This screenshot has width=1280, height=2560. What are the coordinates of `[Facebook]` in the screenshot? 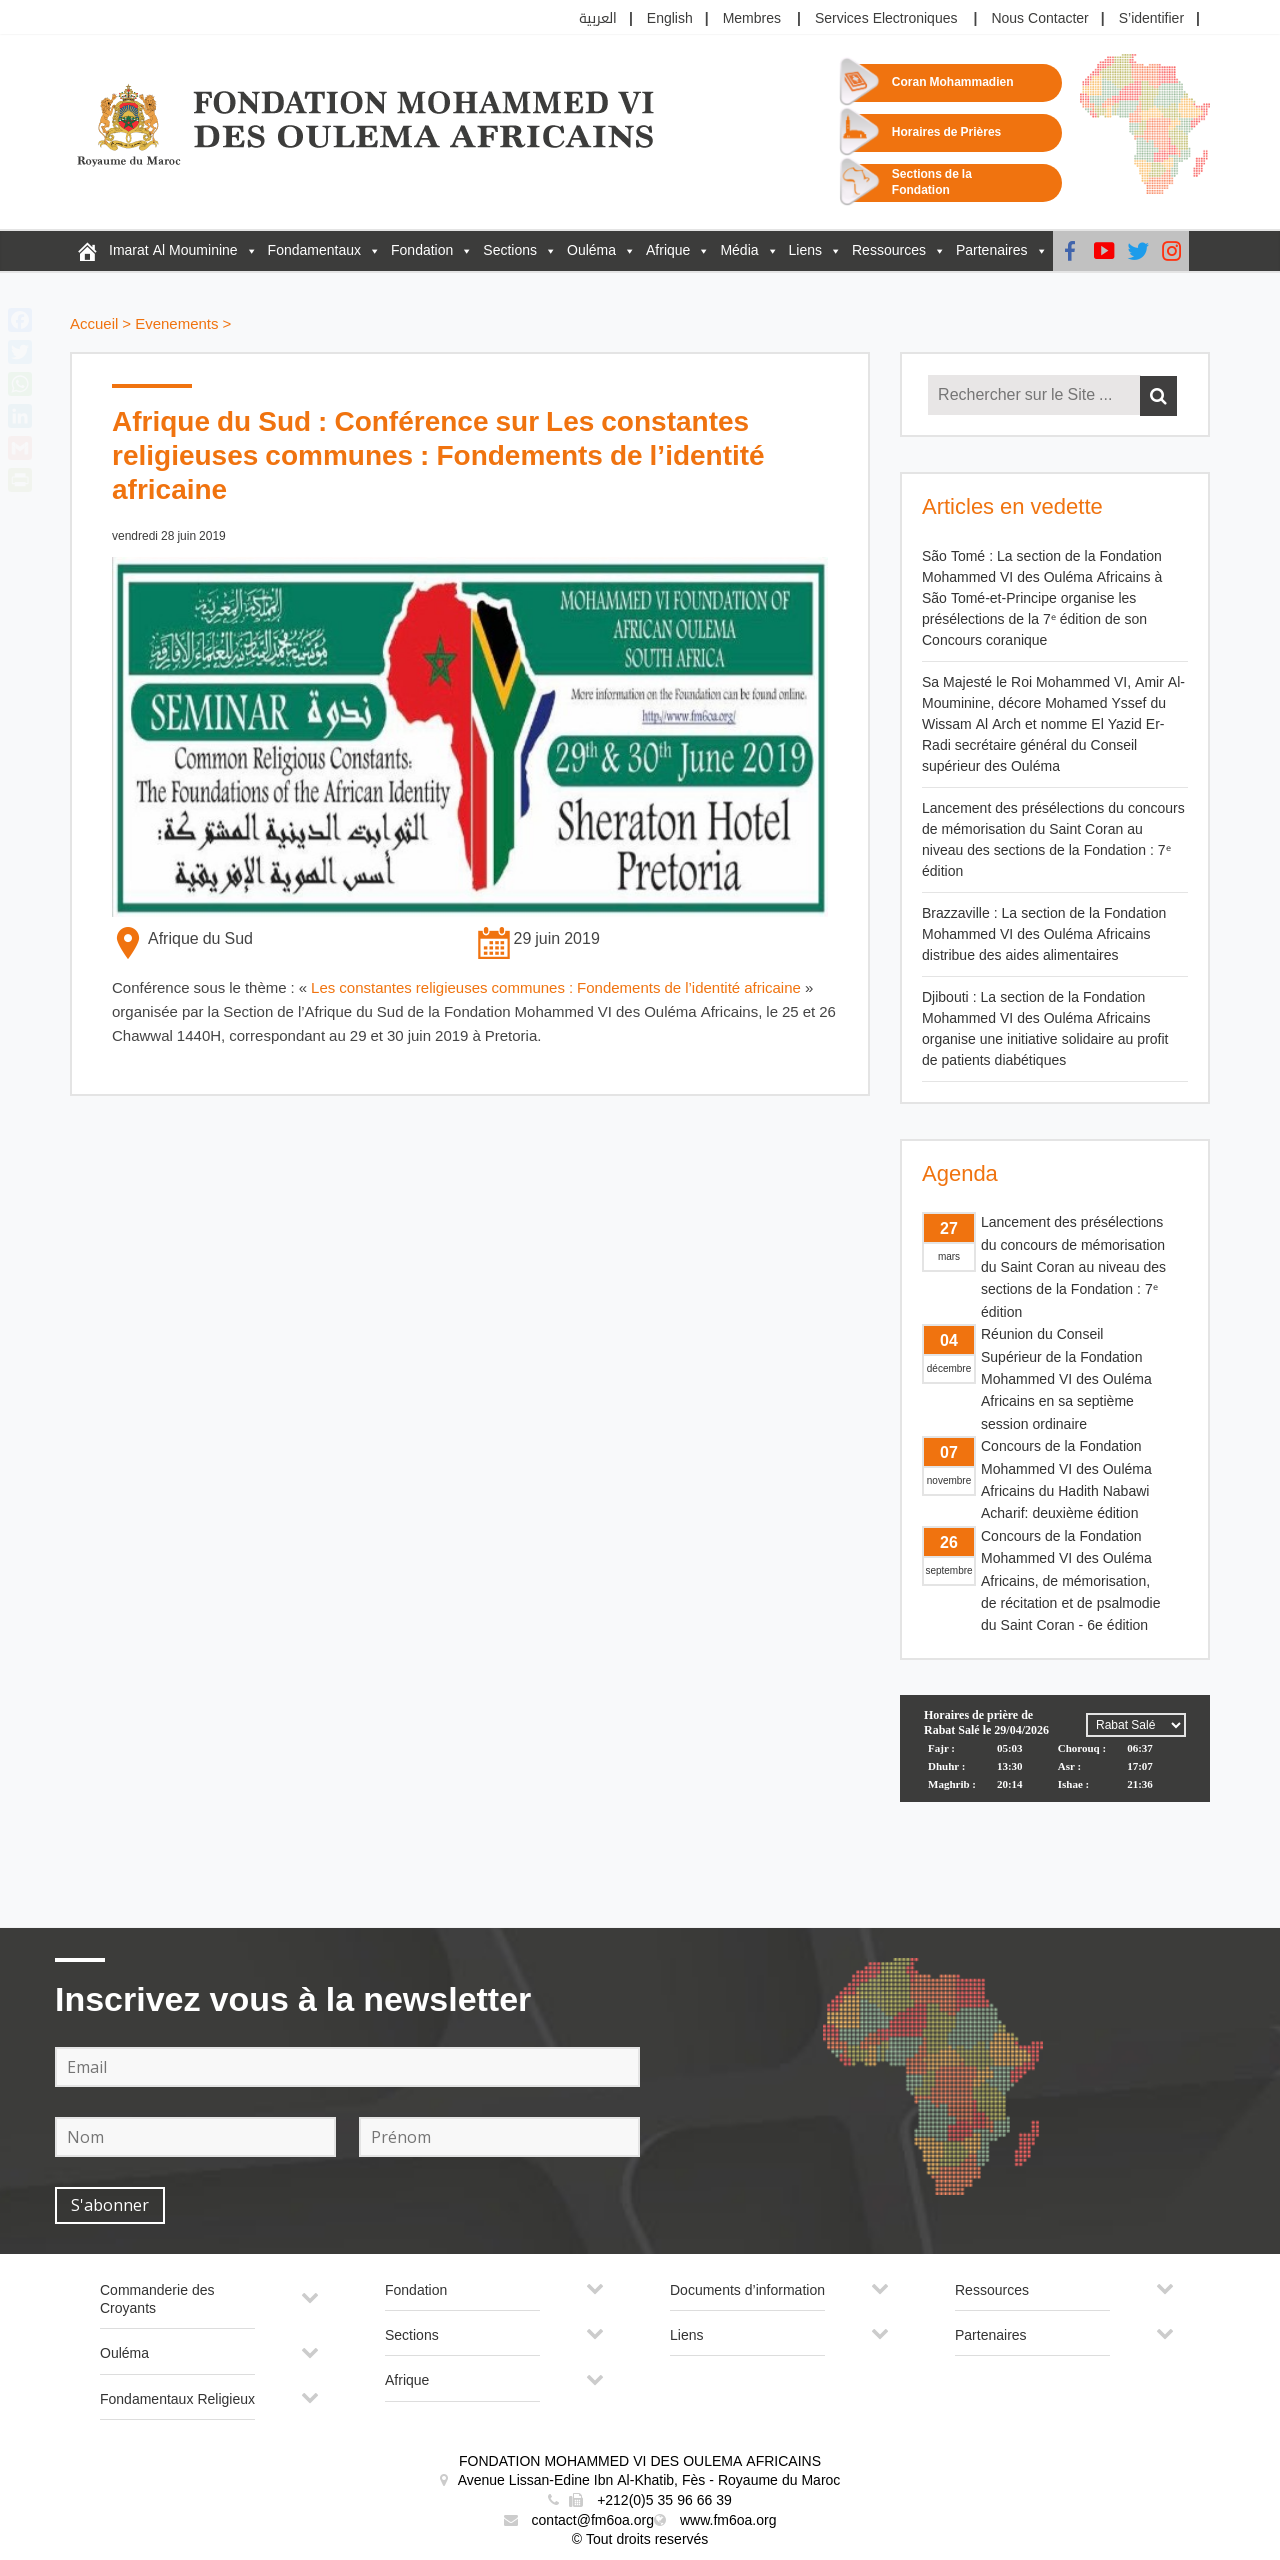 It's located at (1070, 251).